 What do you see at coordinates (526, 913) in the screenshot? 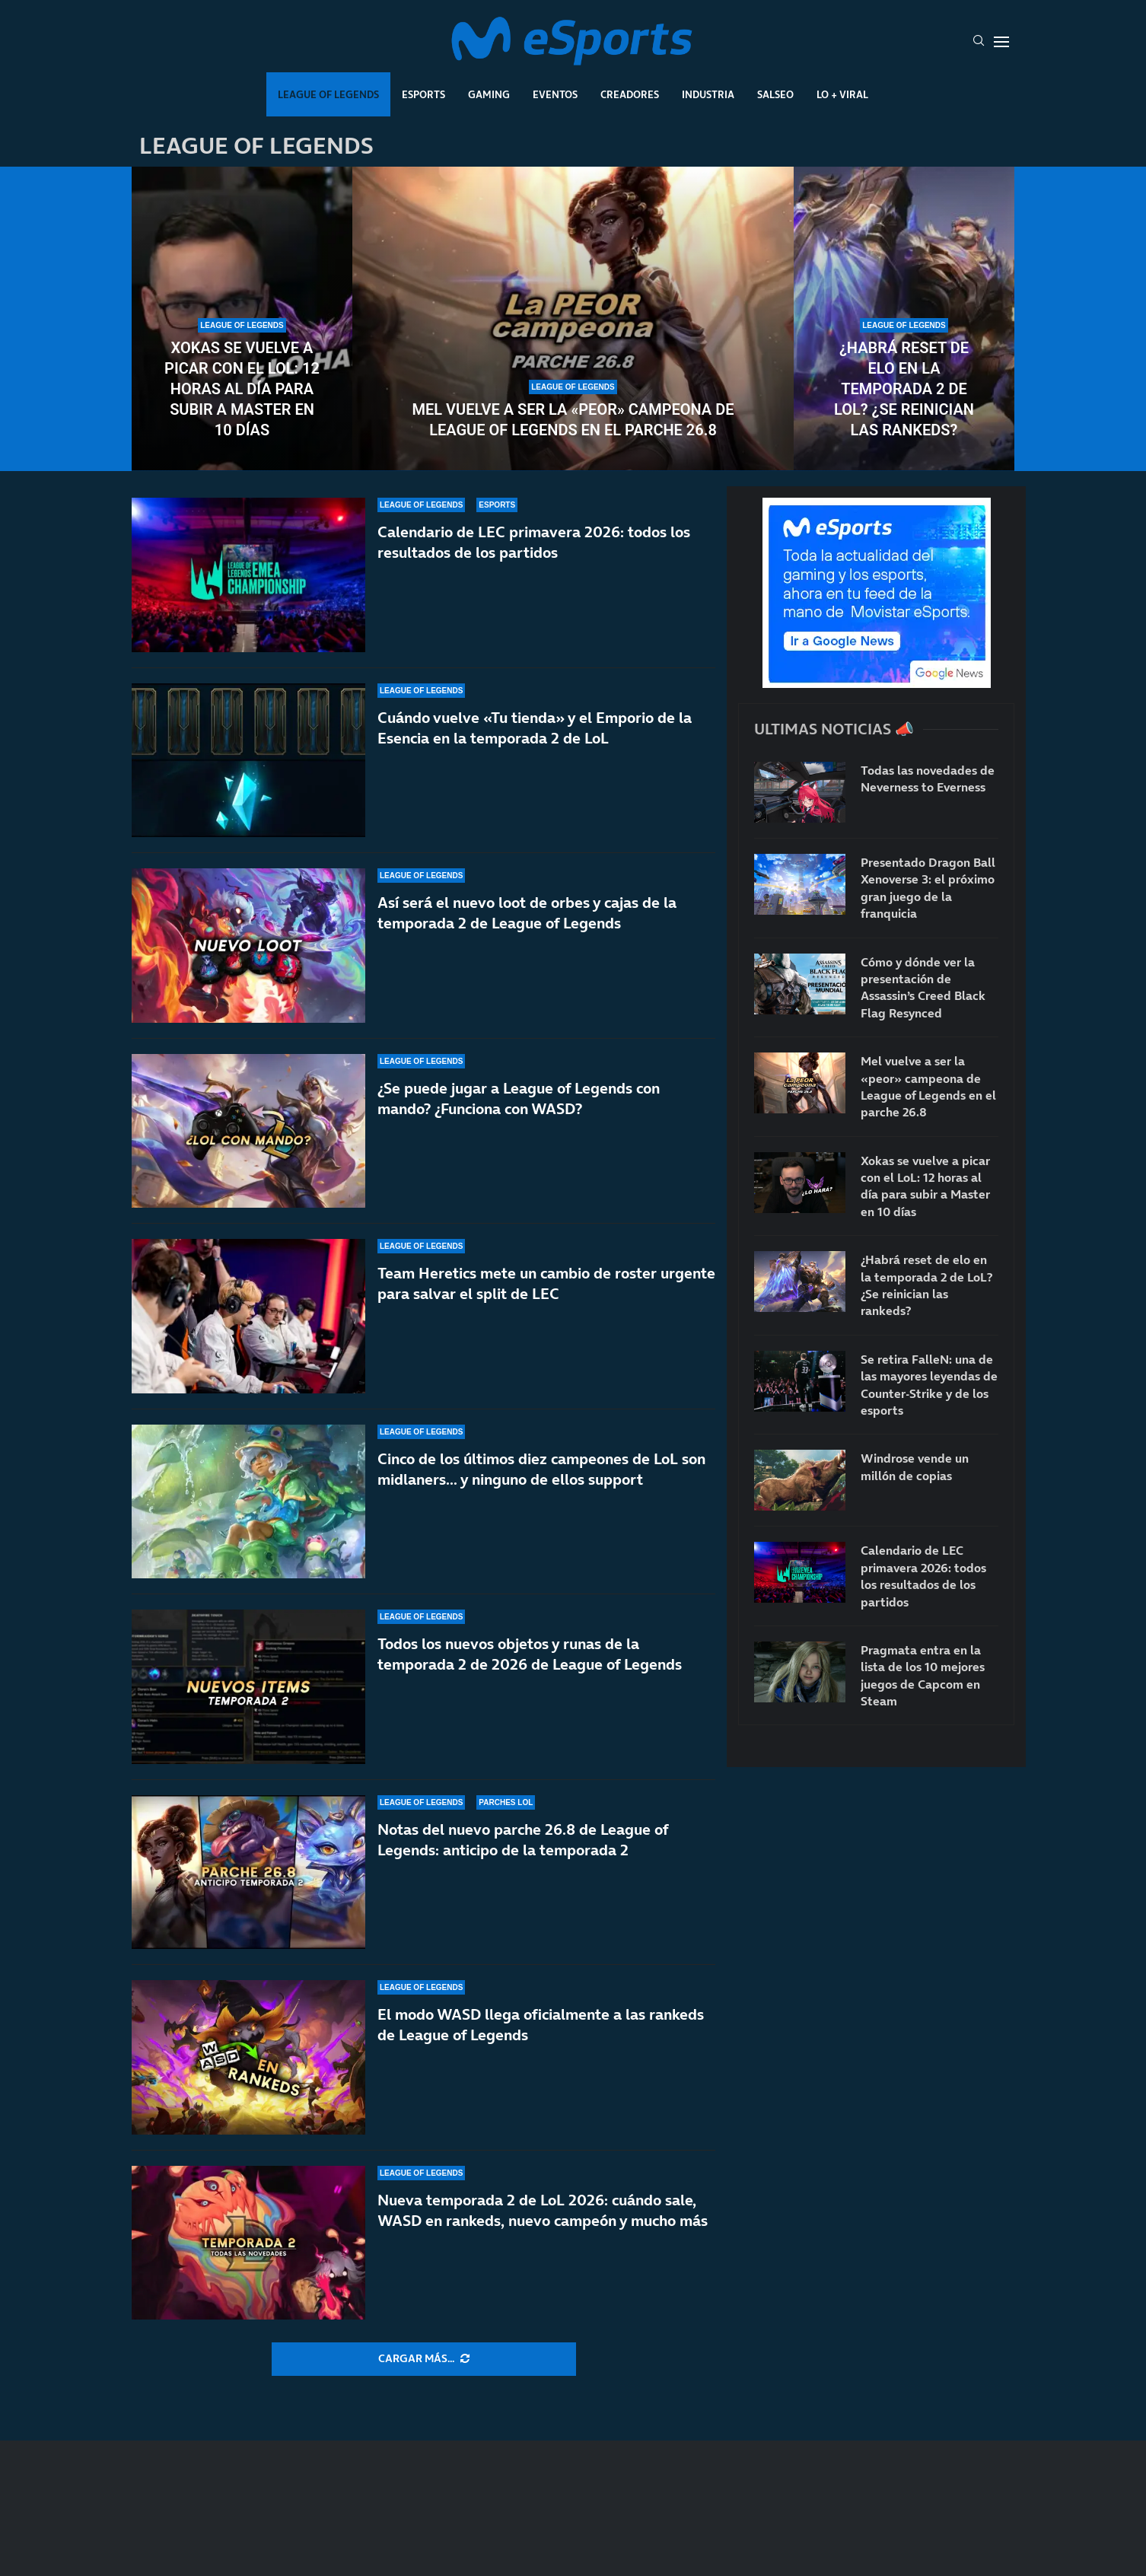
I see `Así será el nuevo loot de orbes y cajas de la temporada 2 de League of Legends` at bounding box center [526, 913].